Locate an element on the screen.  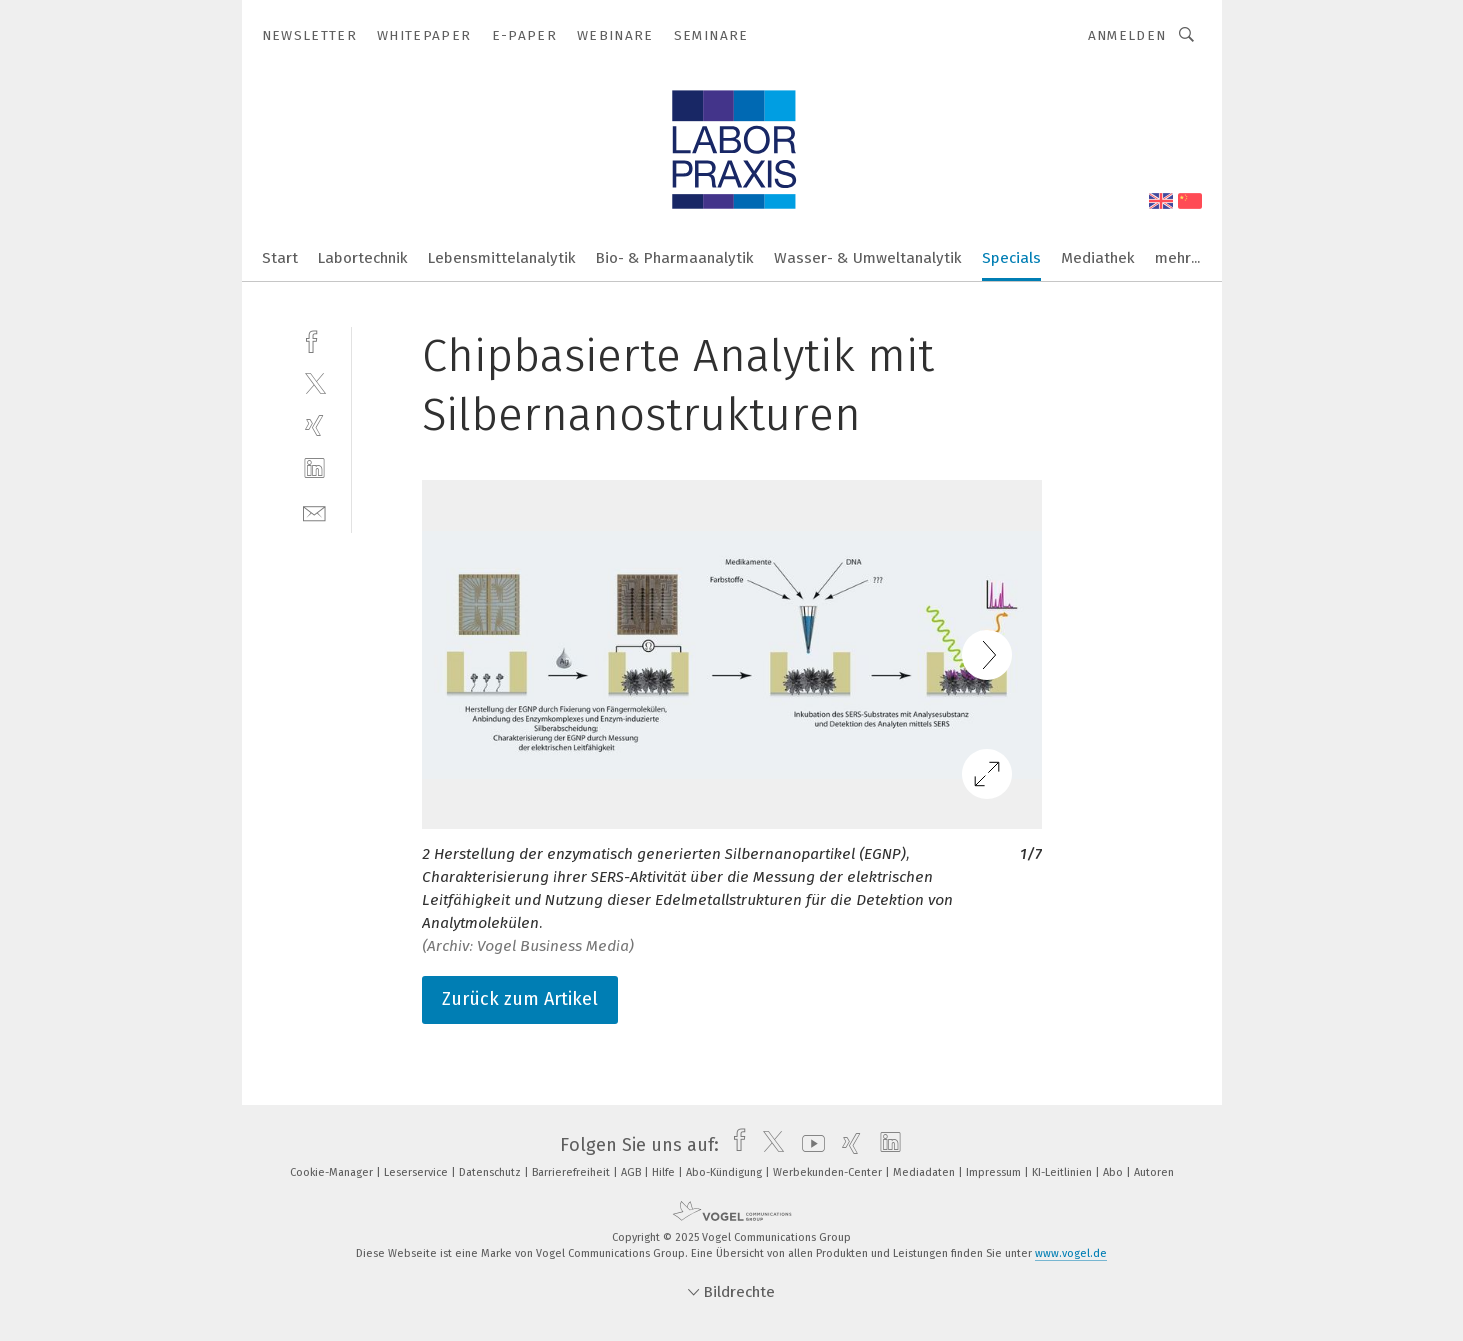
Lebensmittelanalytik is located at coordinates (502, 258).